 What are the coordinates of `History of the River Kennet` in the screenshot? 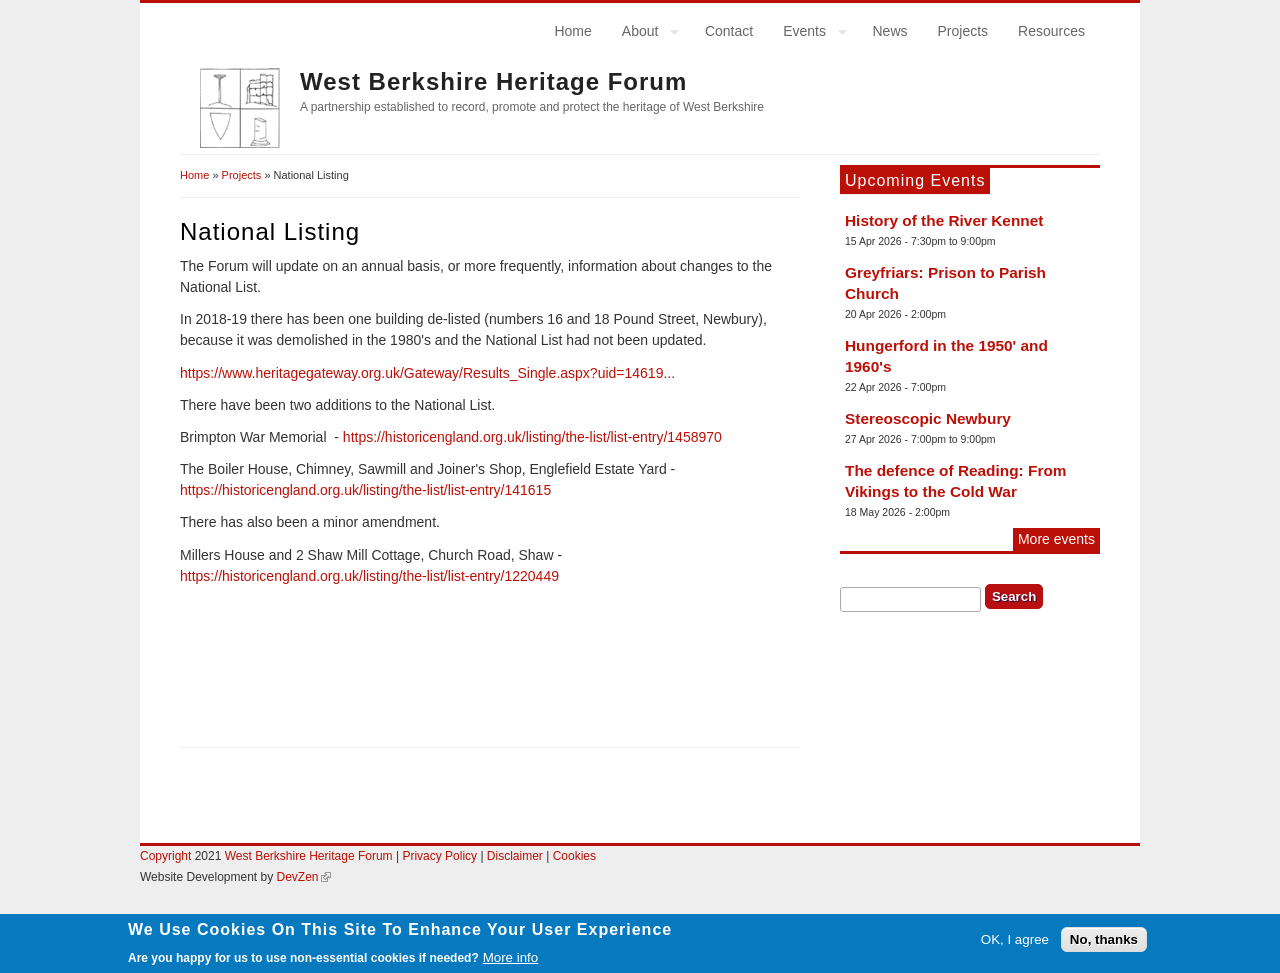 It's located at (944, 220).